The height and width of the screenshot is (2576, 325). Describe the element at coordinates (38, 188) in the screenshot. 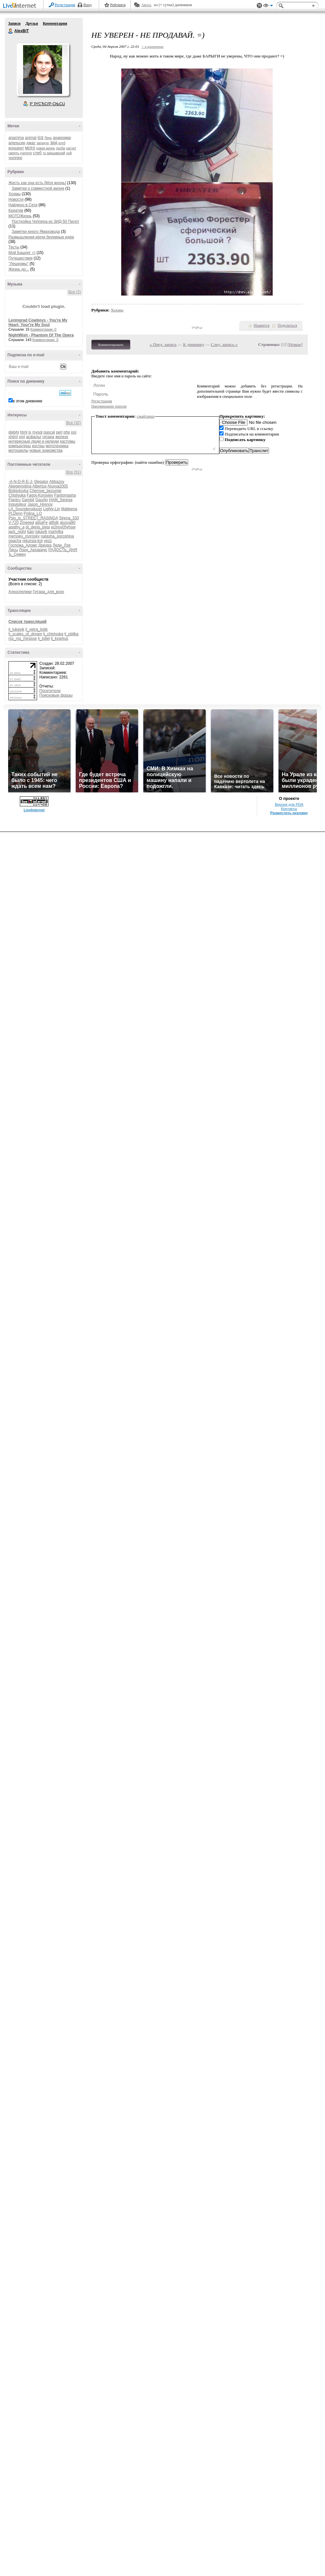

I see `Заметки о совместной жизни` at that location.